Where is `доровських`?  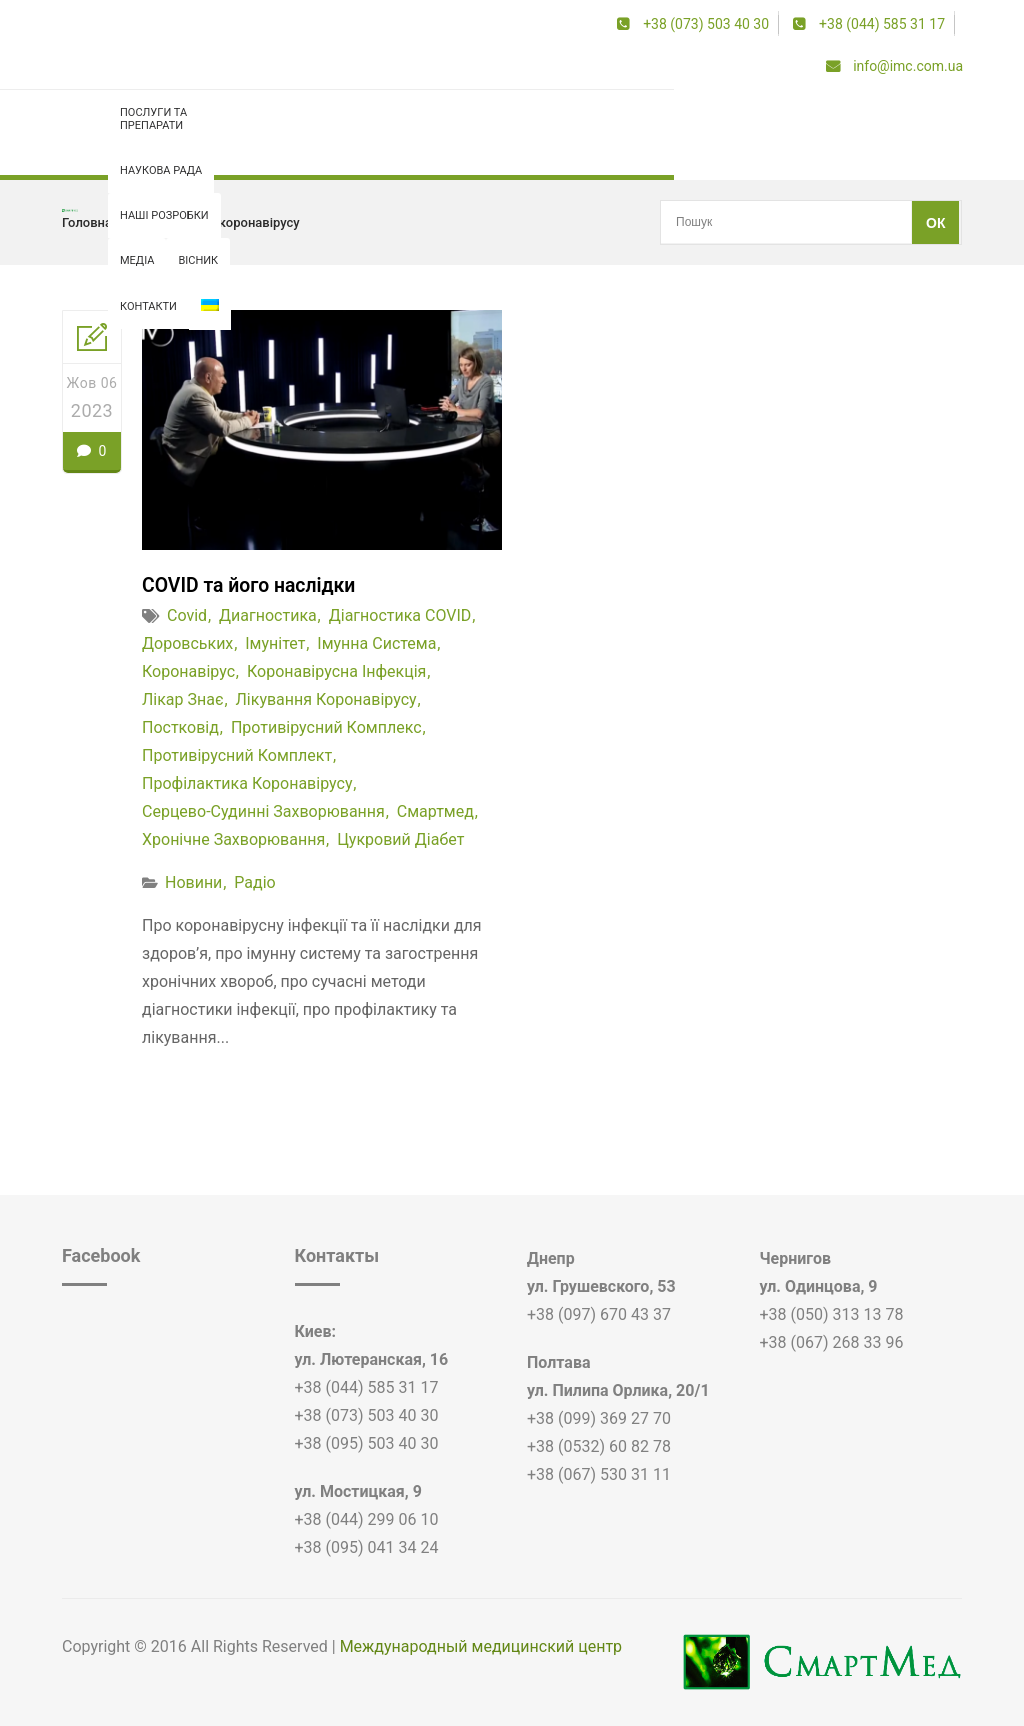 доровських is located at coordinates (187, 643).